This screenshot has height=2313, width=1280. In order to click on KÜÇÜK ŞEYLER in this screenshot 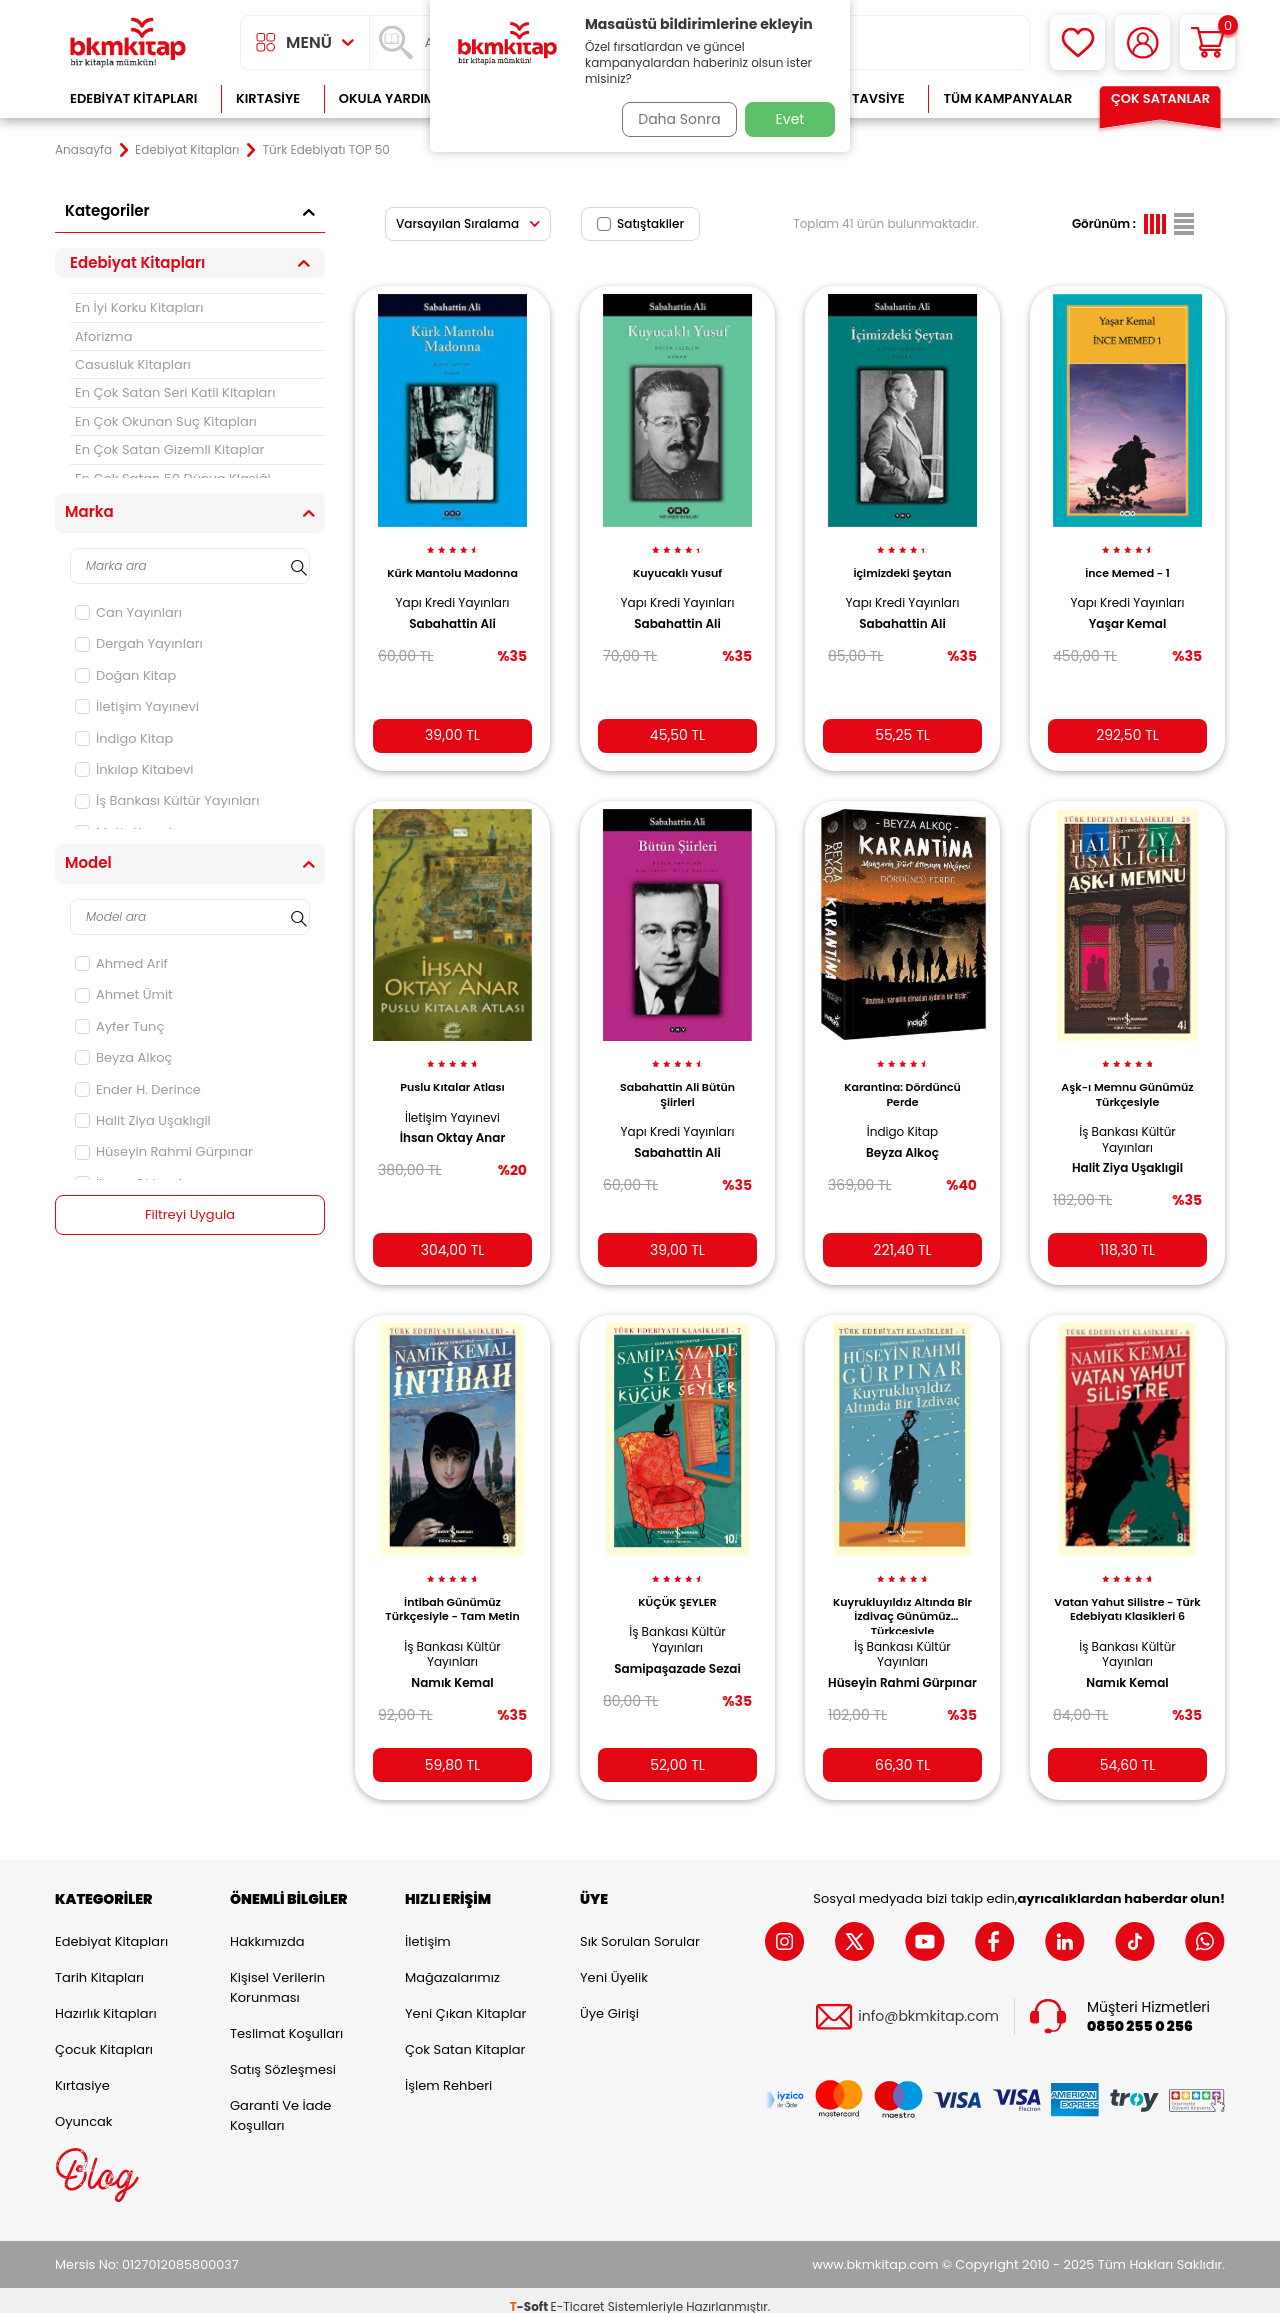, I will do `click(677, 1583)`.